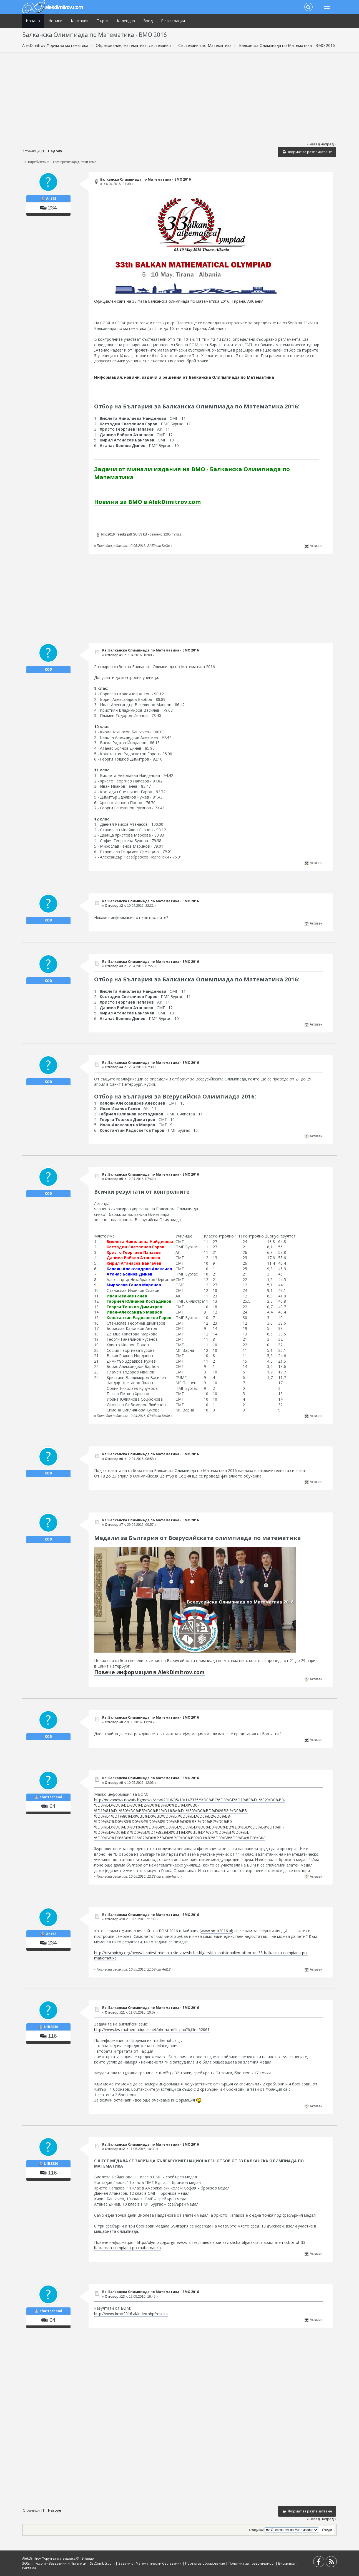 Image resolution: width=359 pixels, height=2576 pixels. What do you see at coordinates (256, 2530) in the screenshot?
I see `Отиди на:` at bounding box center [256, 2530].